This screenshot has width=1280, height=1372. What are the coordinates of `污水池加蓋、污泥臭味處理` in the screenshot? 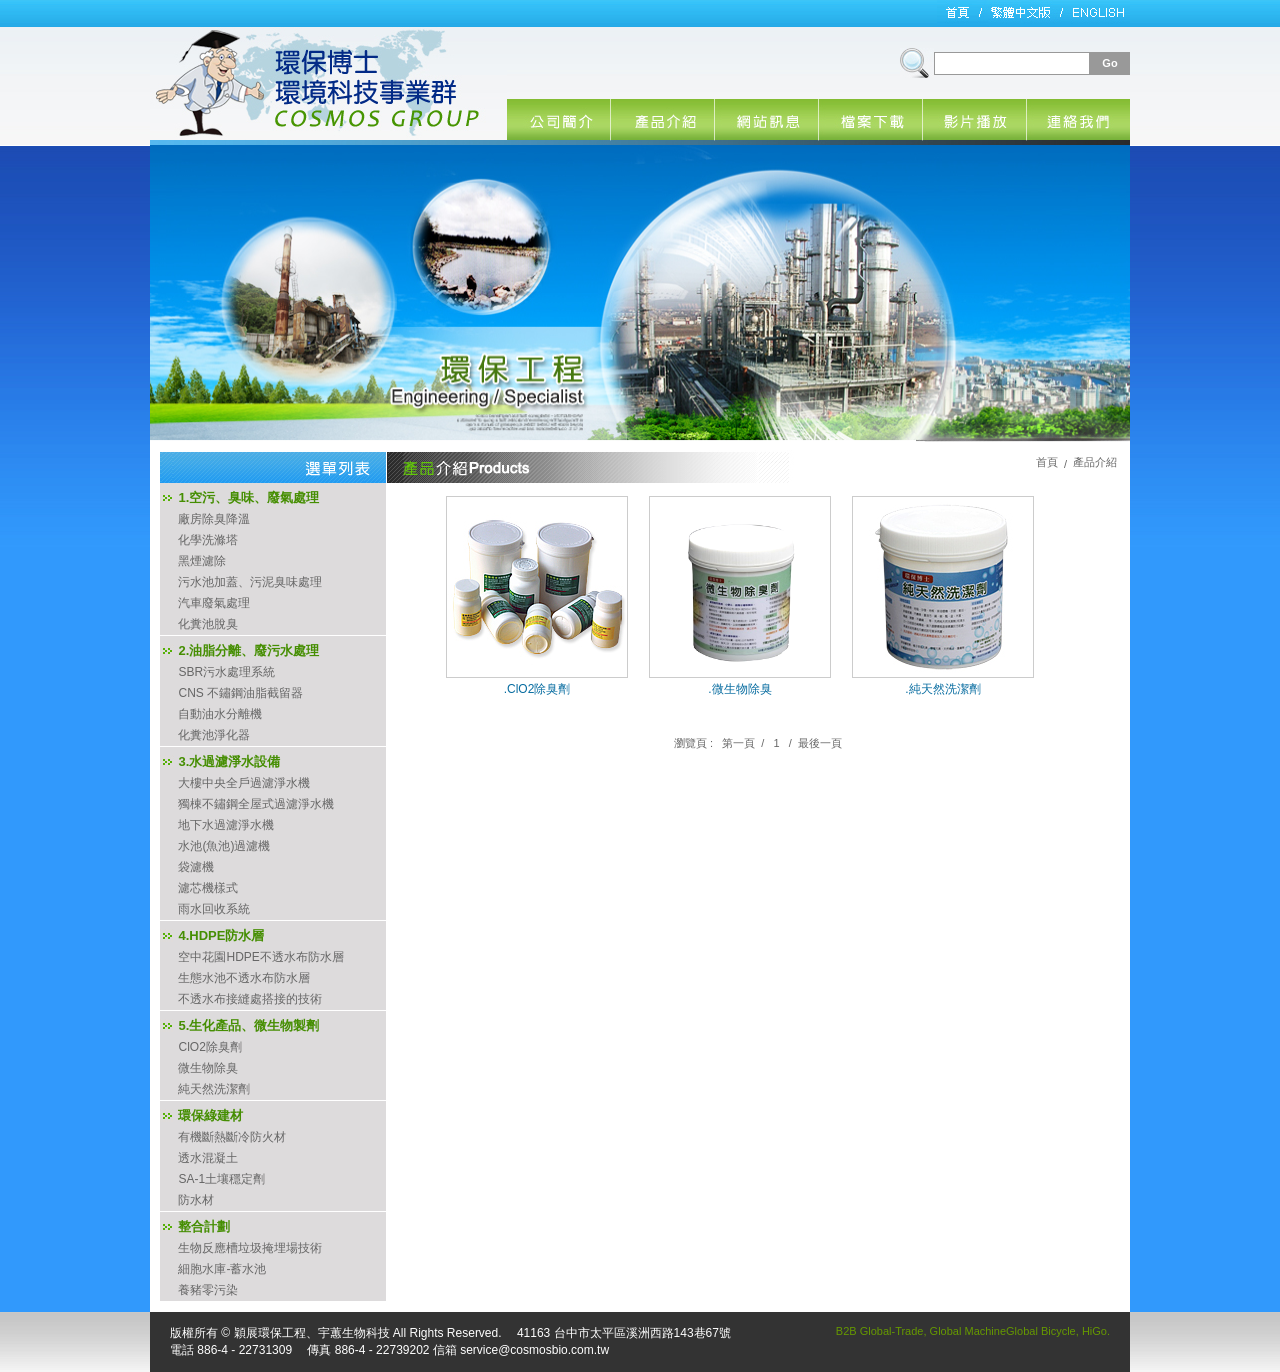 It's located at (250, 582).